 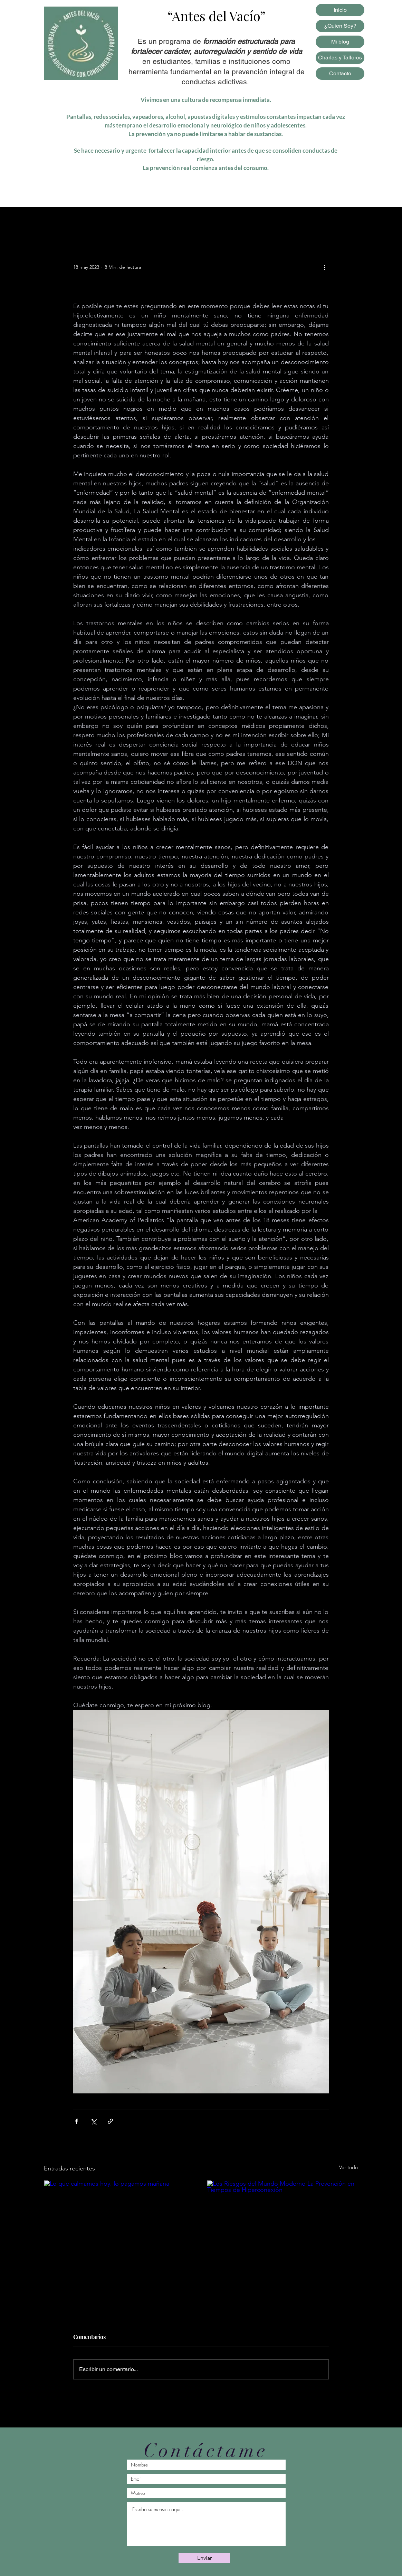 I want to click on [Enviar], so click(x=204, y=2558).